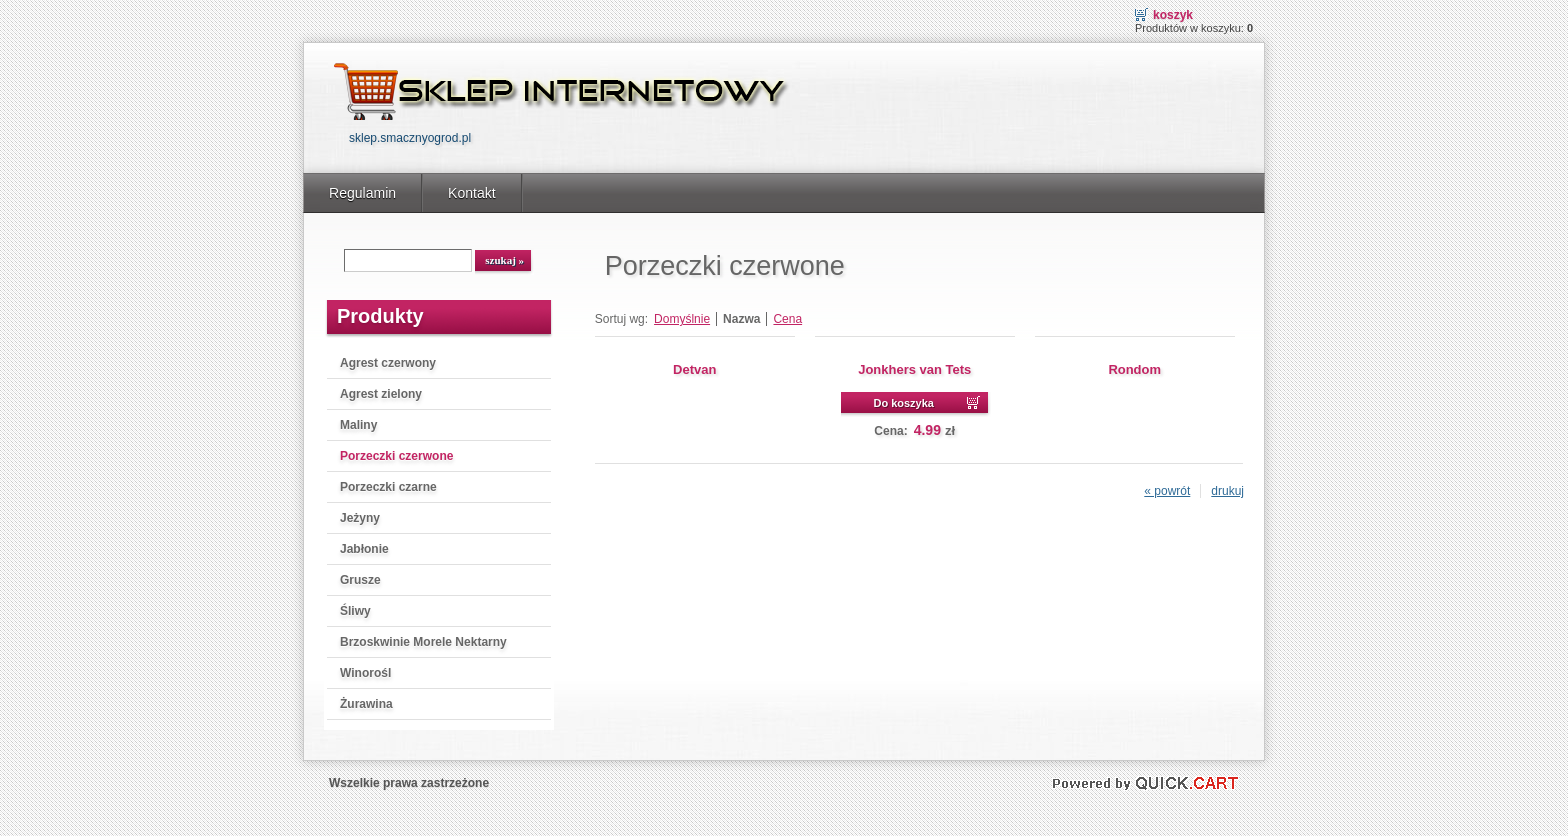  Describe the element at coordinates (903, 403) in the screenshot. I see `Do koszyka` at that location.